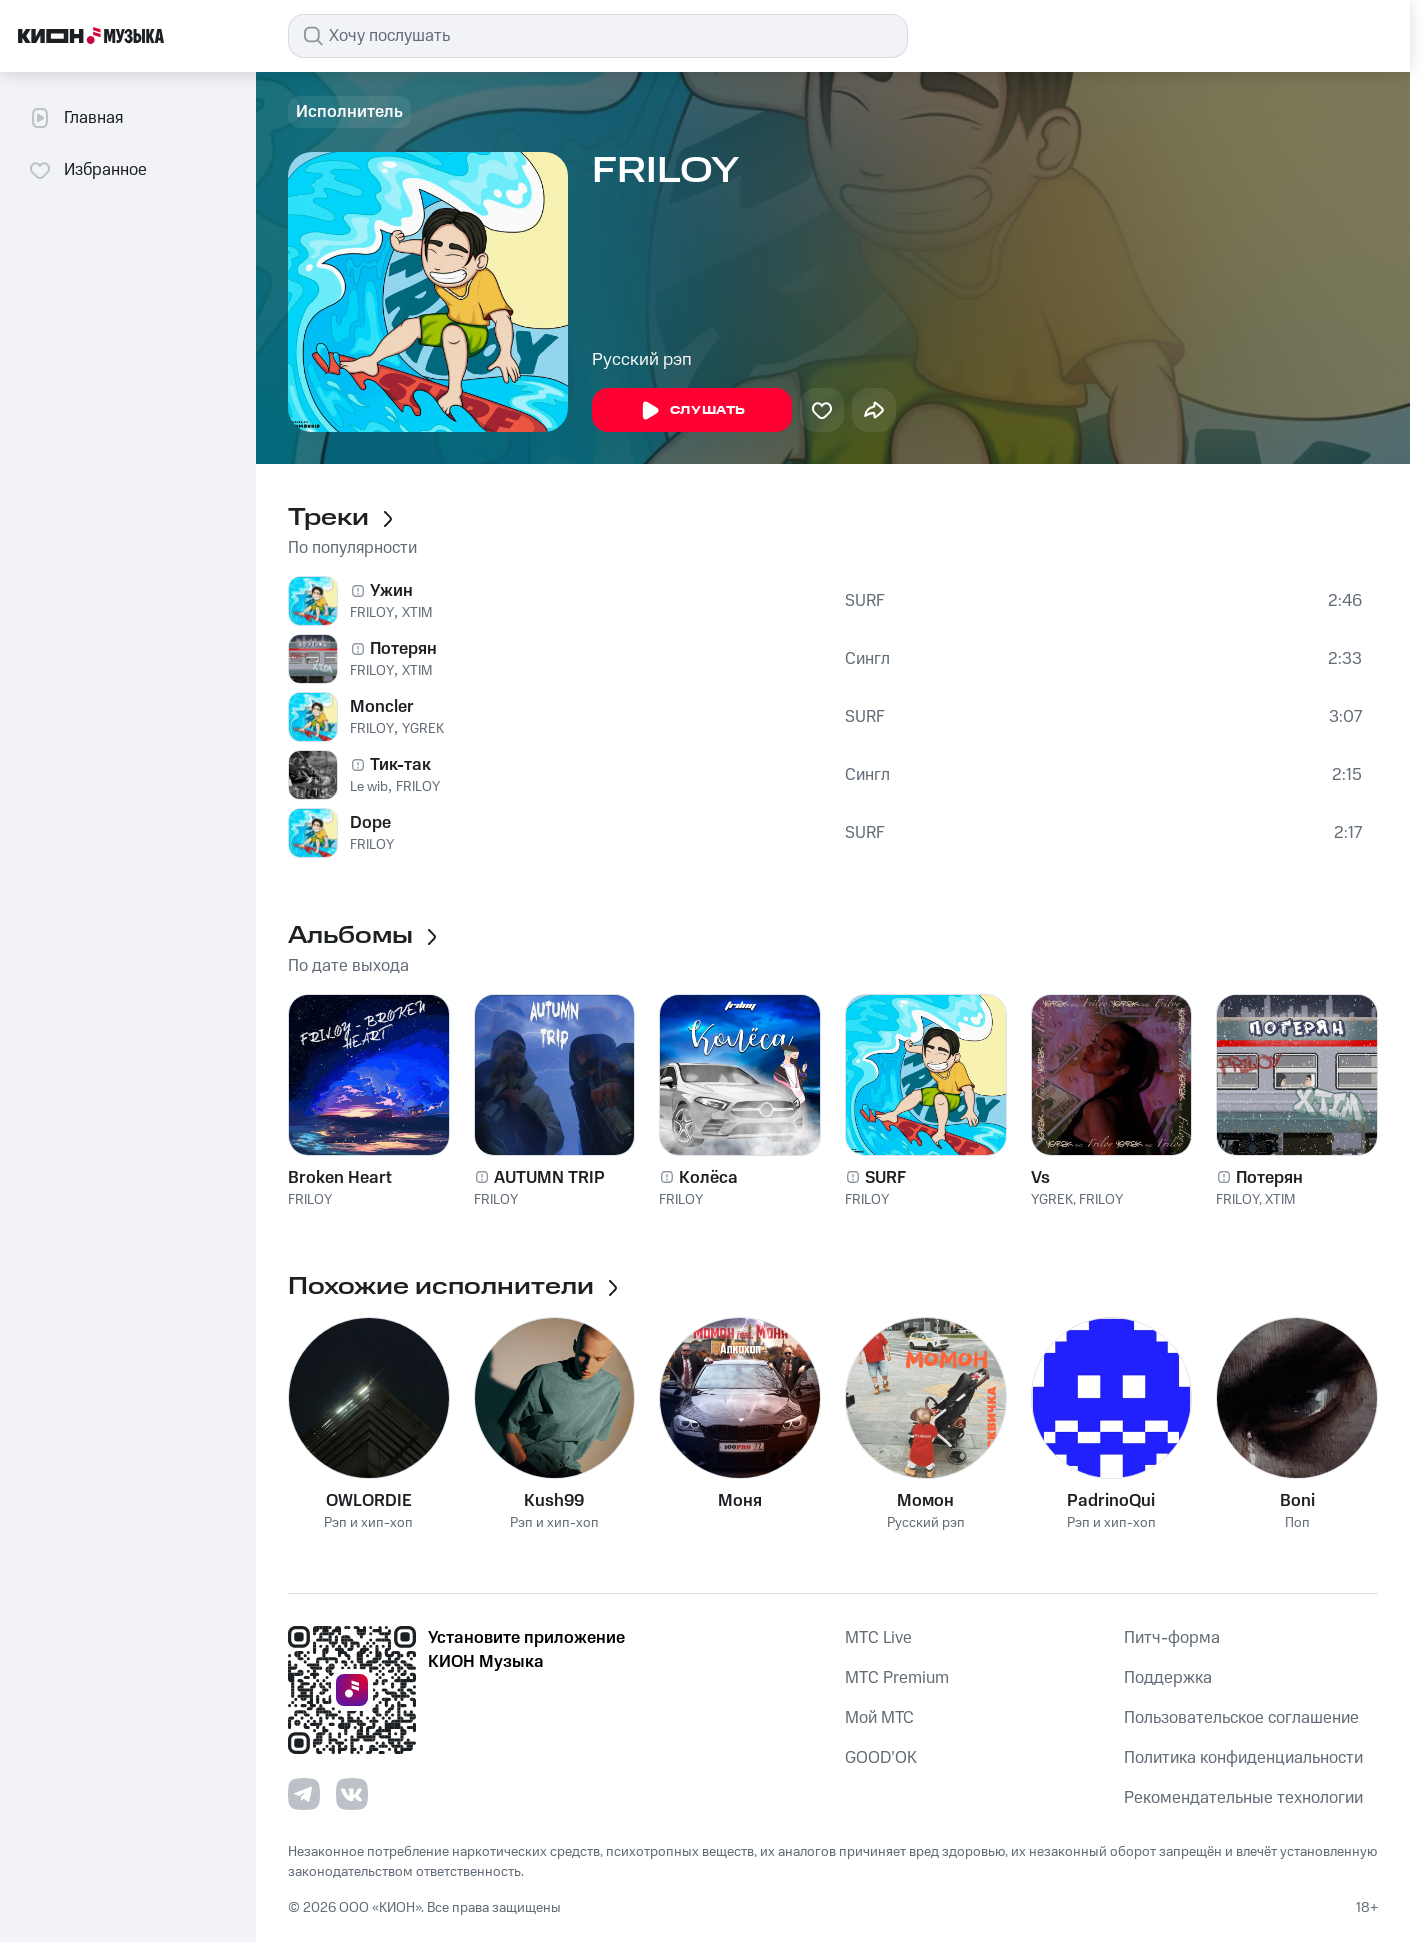 This screenshot has width=1425, height=1942. I want to click on Русский рэп, so click(642, 360).